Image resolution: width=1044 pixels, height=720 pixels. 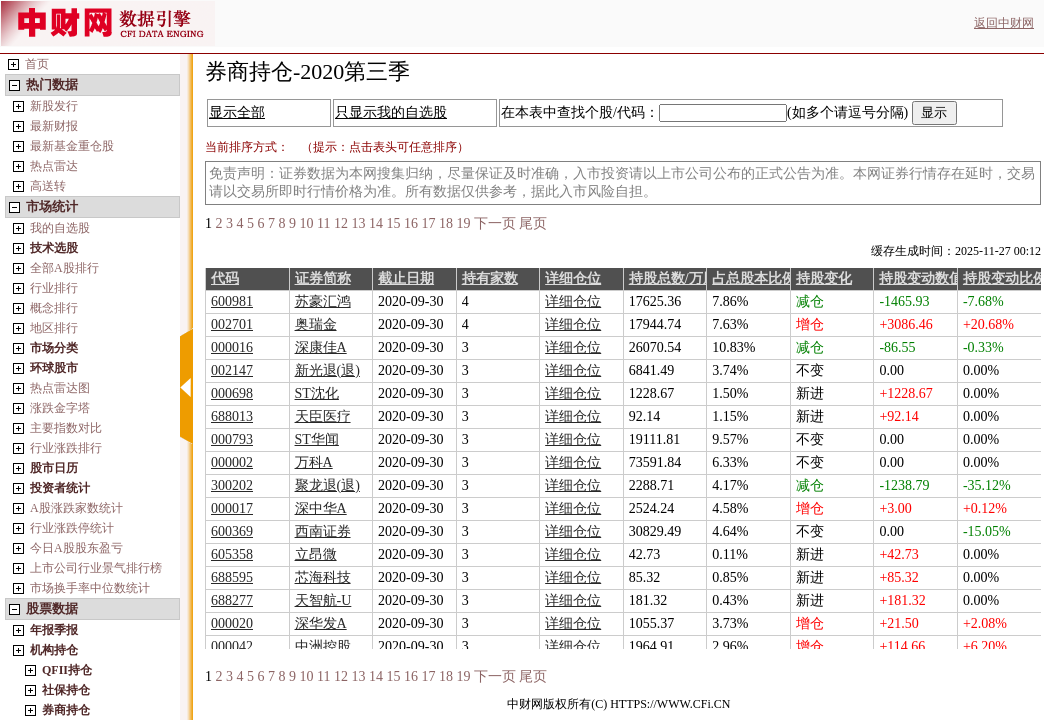 I want to click on 地区排行, so click(x=54, y=328).